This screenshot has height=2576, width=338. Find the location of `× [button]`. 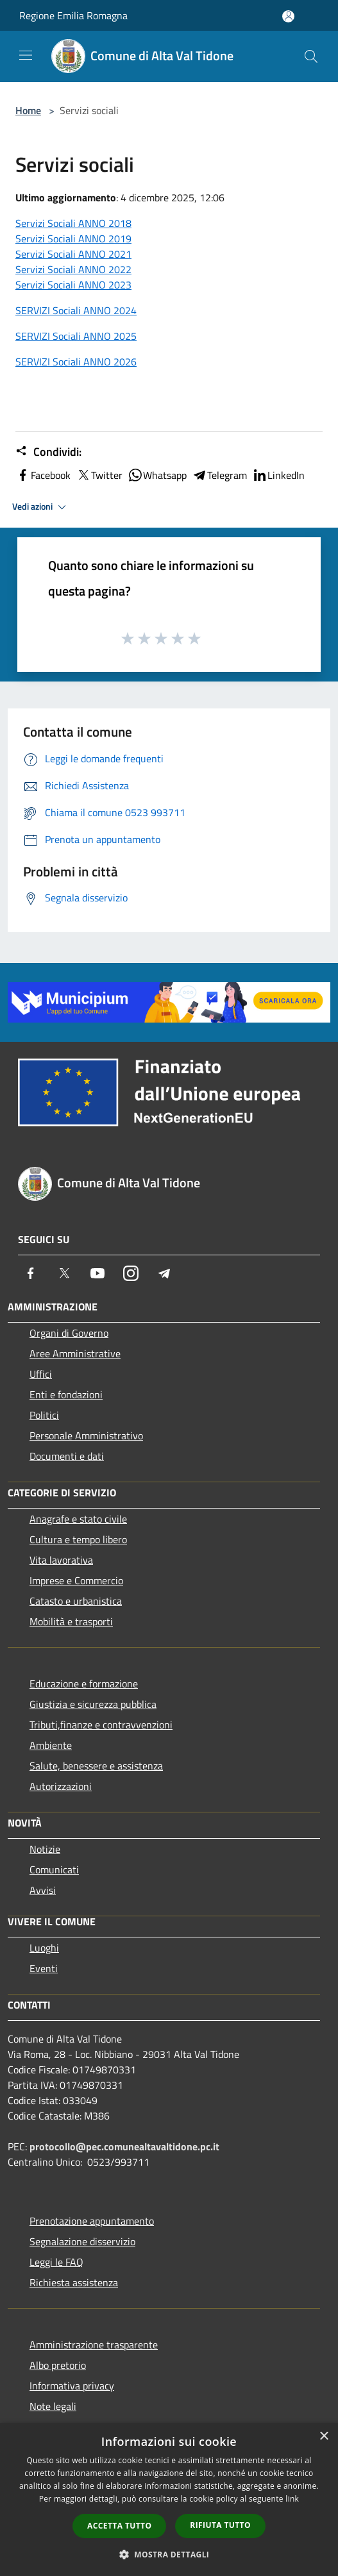

× [button] is located at coordinates (323, 2436).